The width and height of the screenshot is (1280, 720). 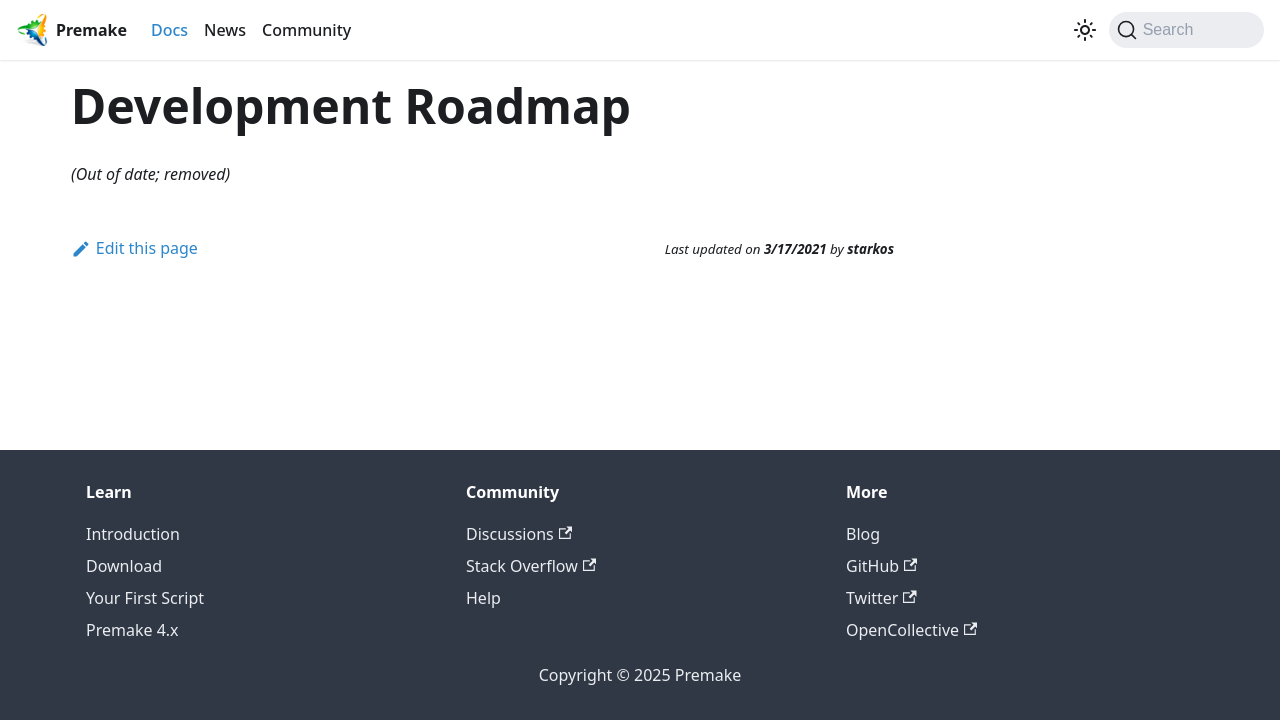 I want to click on Edit this page, so click(x=134, y=248).